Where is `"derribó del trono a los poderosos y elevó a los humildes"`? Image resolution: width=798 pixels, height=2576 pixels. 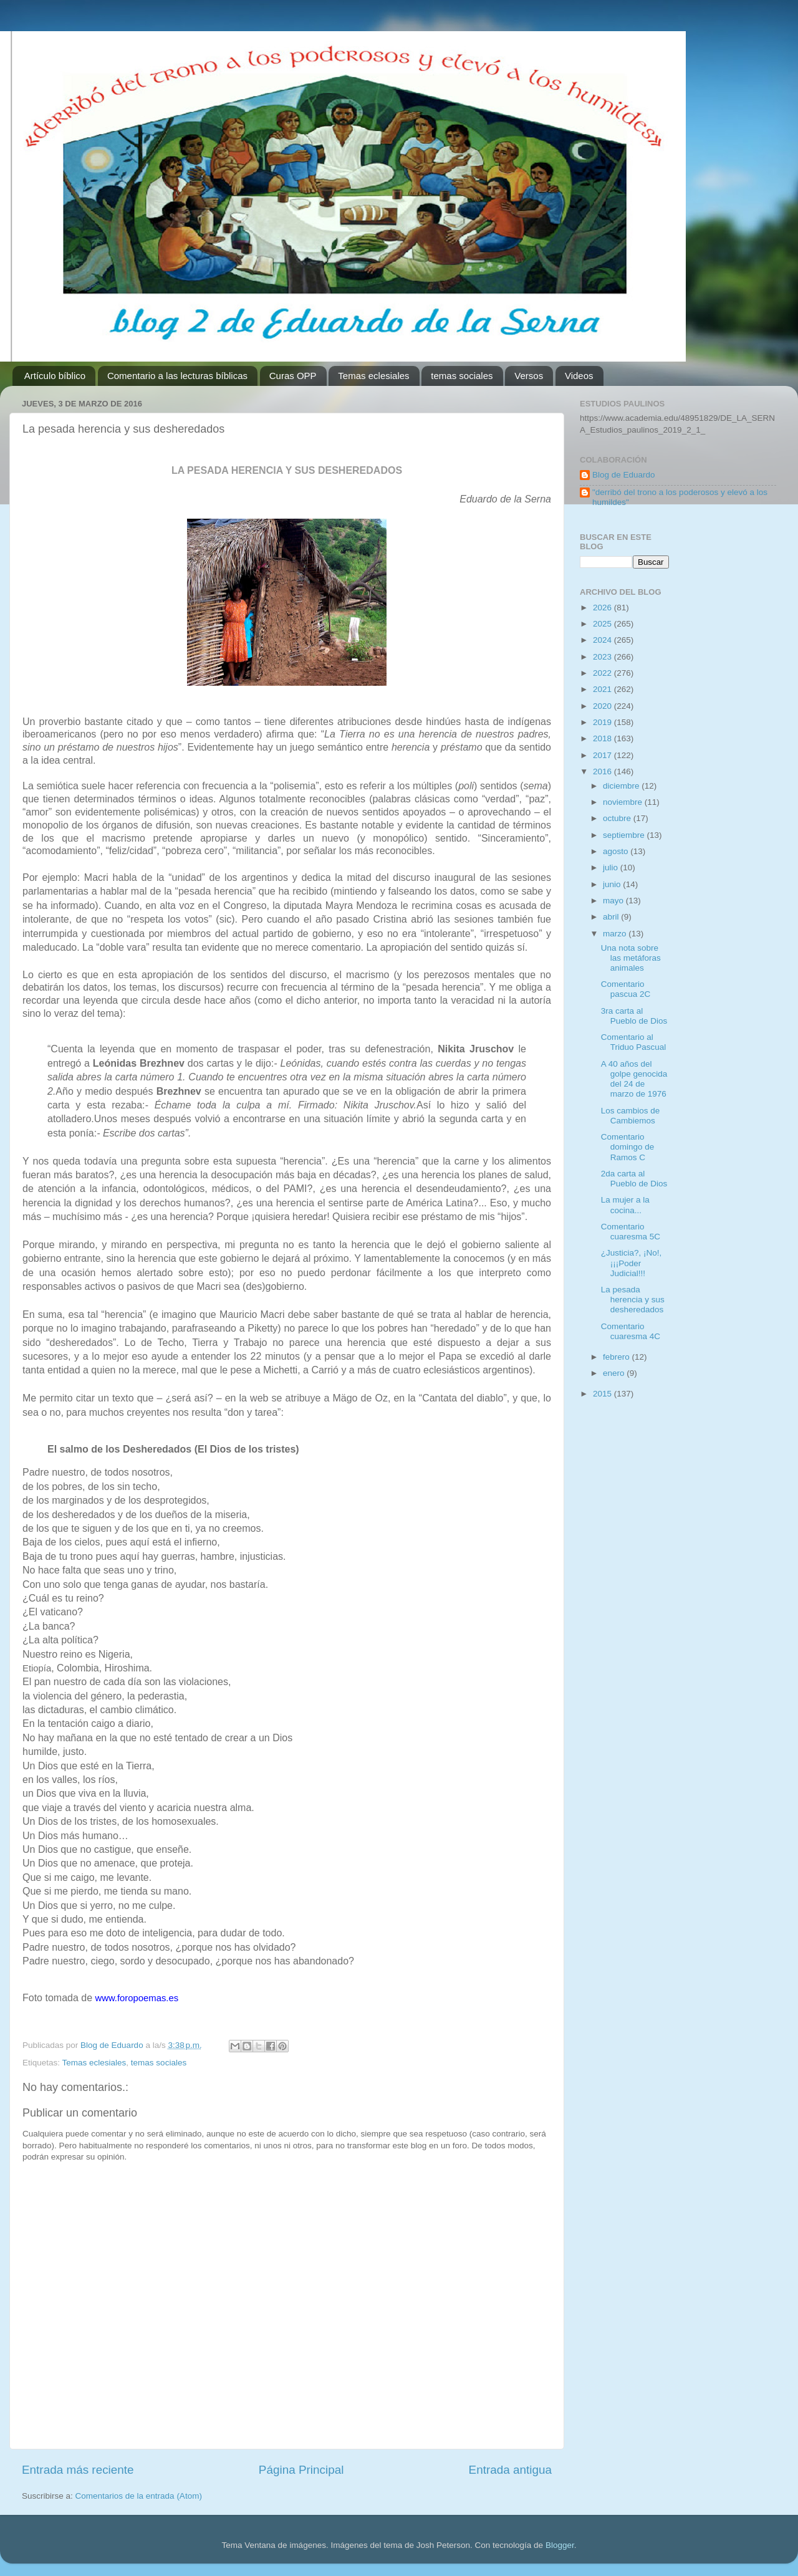
"derribó del trono a los poderosos y elevó a los humildes" is located at coordinates (679, 497).